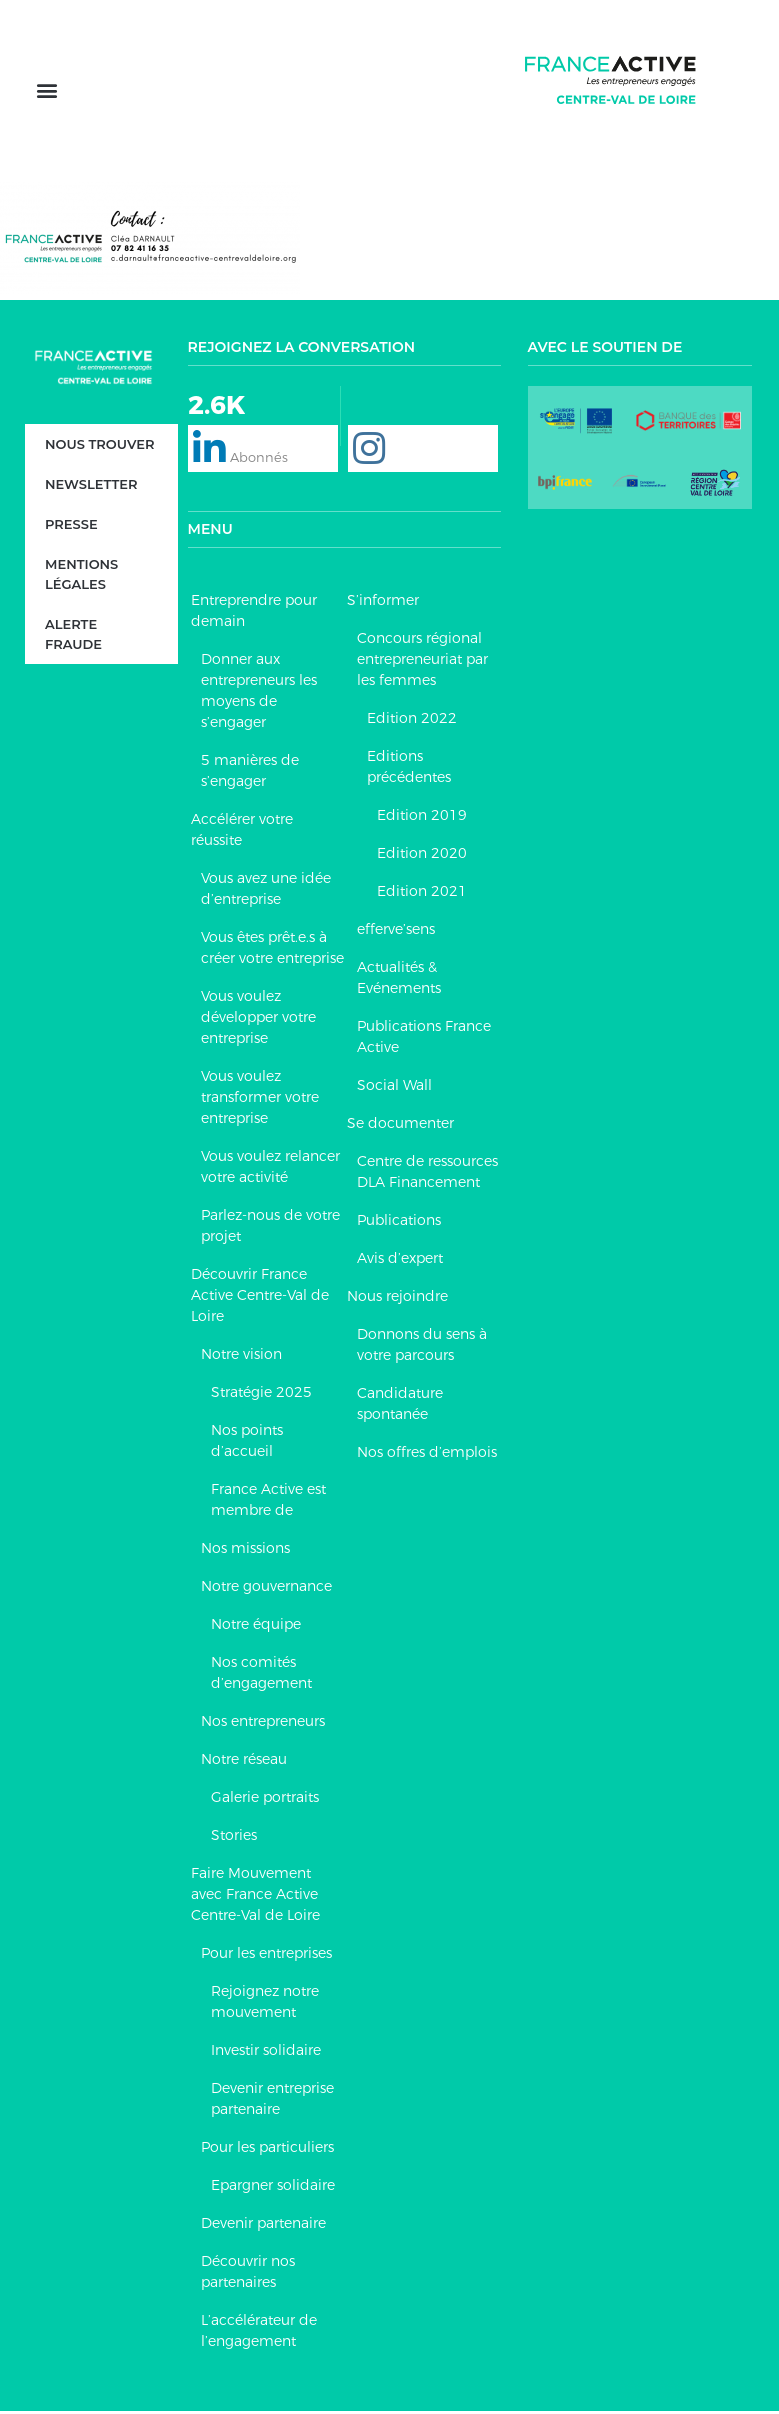 The height and width of the screenshot is (2414, 779). Describe the element at coordinates (273, 2188) in the screenshot. I see `Epargner solidaire` at that location.